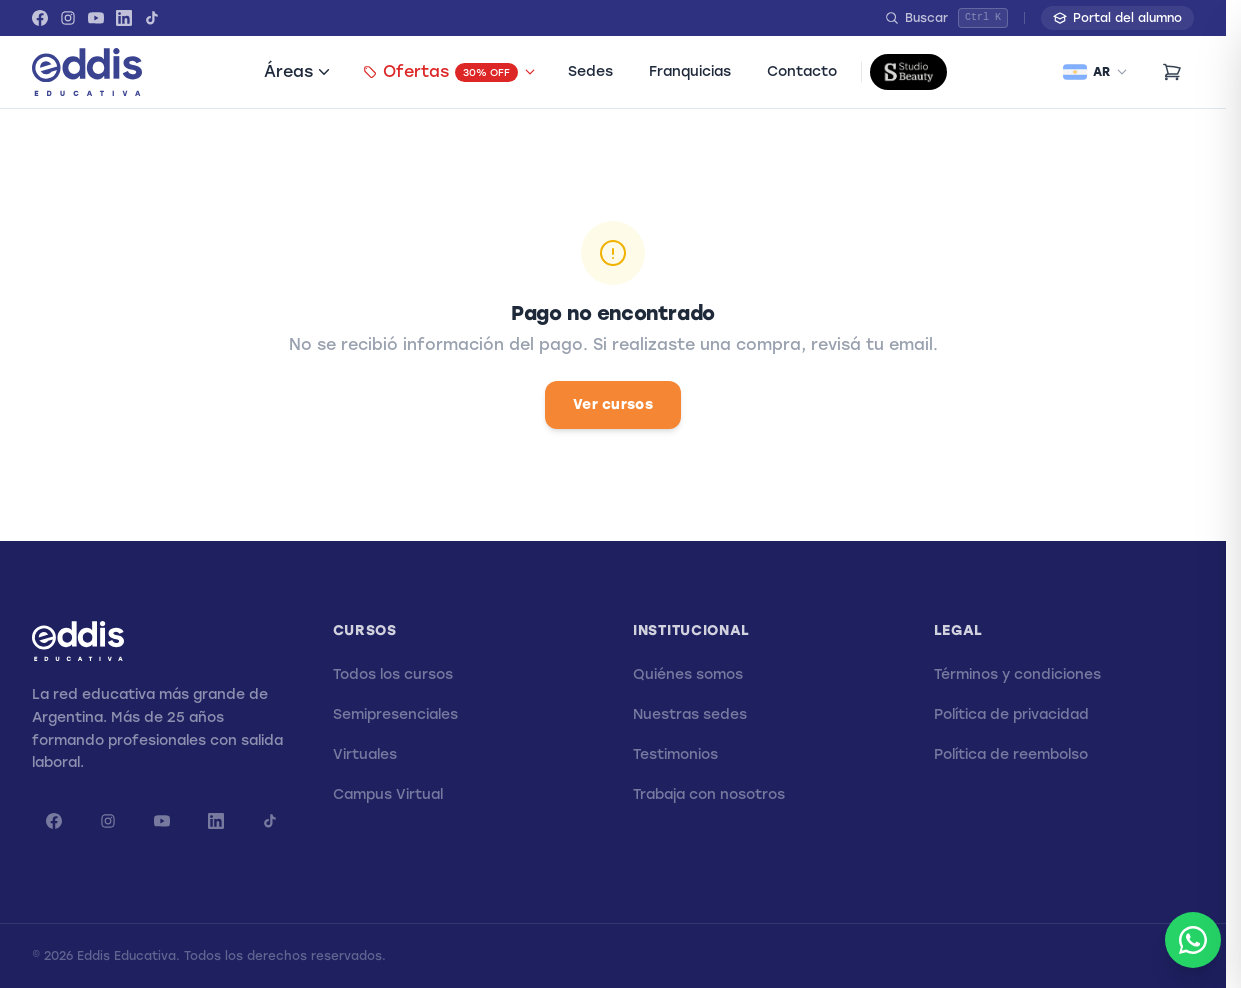 The image size is (1241, 988). What do you see at coordinates (40, 18) in the screenshot?
I see `[Facebook]` at bounding box center [40, 18].